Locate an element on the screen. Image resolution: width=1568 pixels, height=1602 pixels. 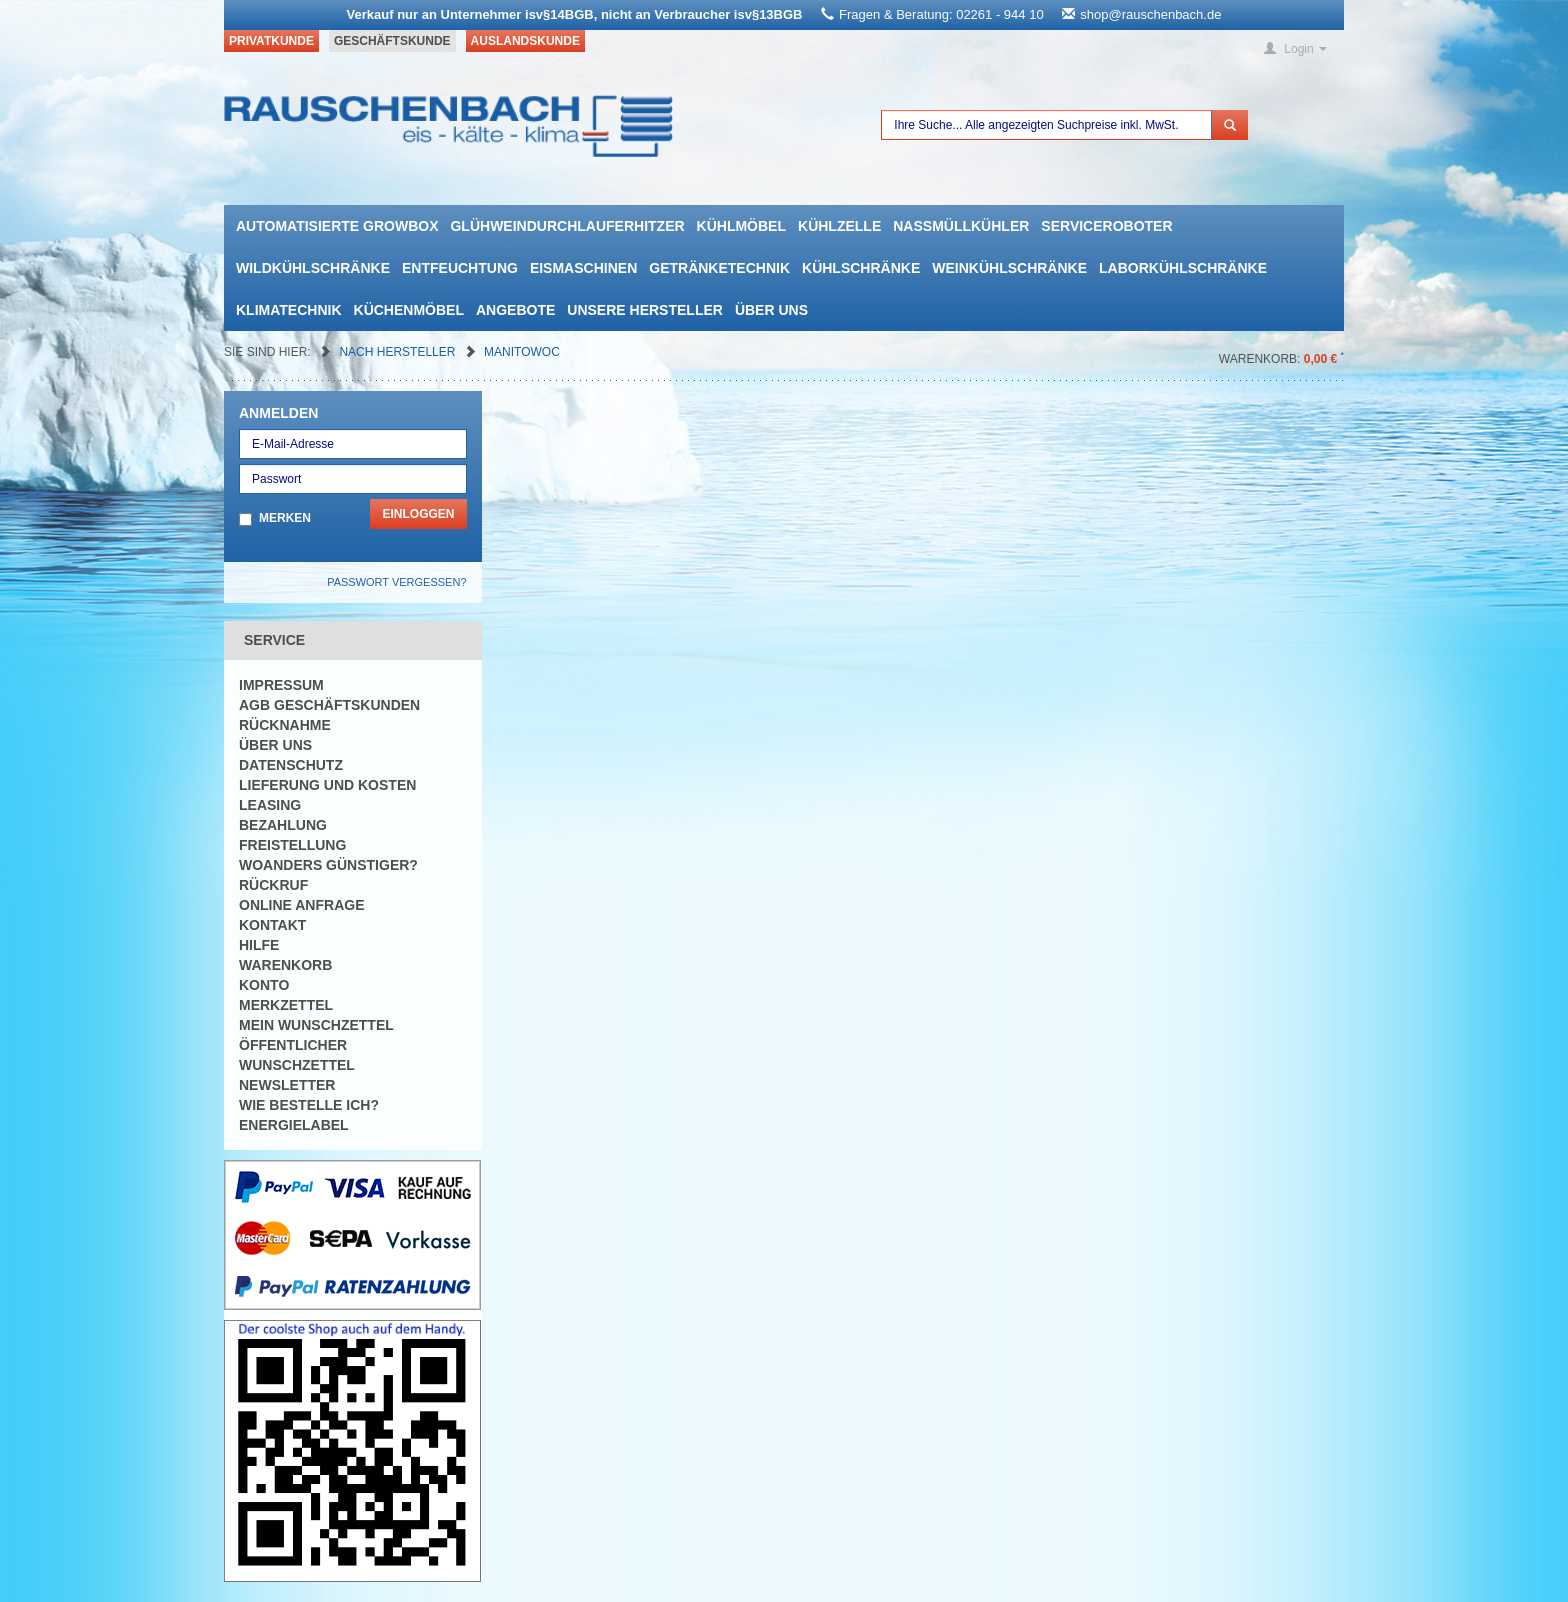
Freistellung is located at coordinates (292, 845).